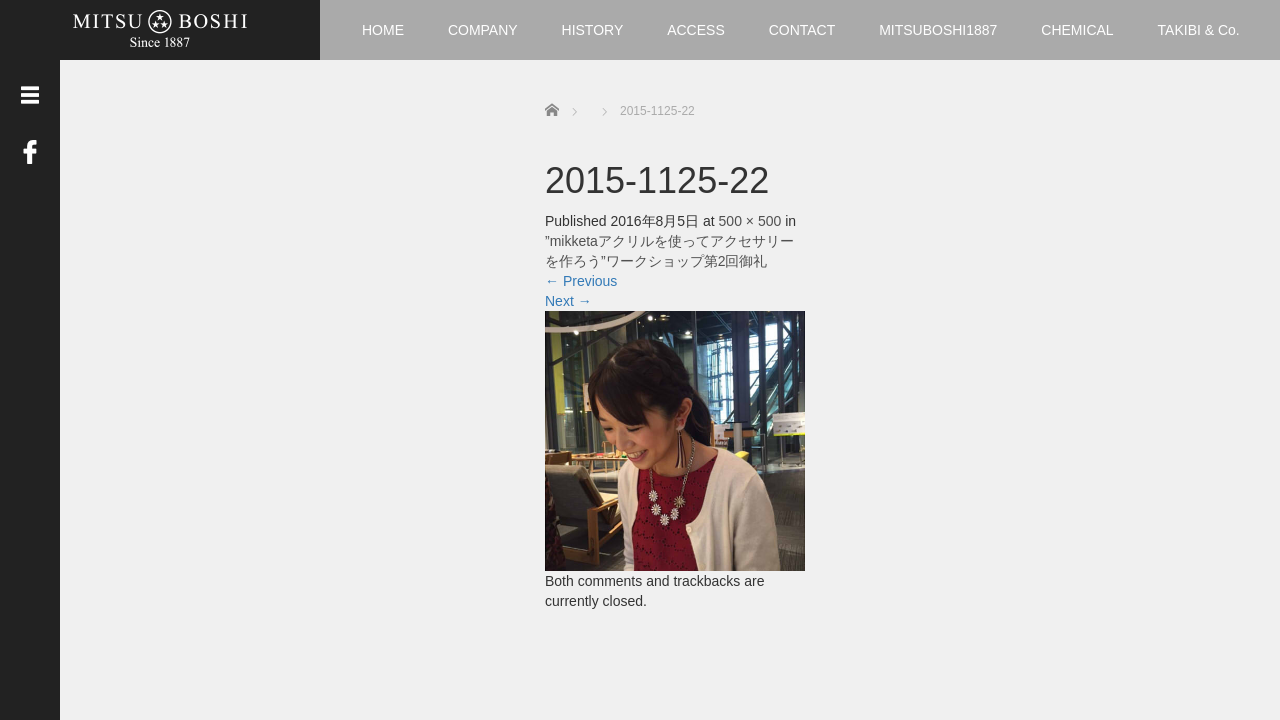 This screenshot has width=1280, height=720. I want to click on TAKIBI & Co., so click(1199, 30).